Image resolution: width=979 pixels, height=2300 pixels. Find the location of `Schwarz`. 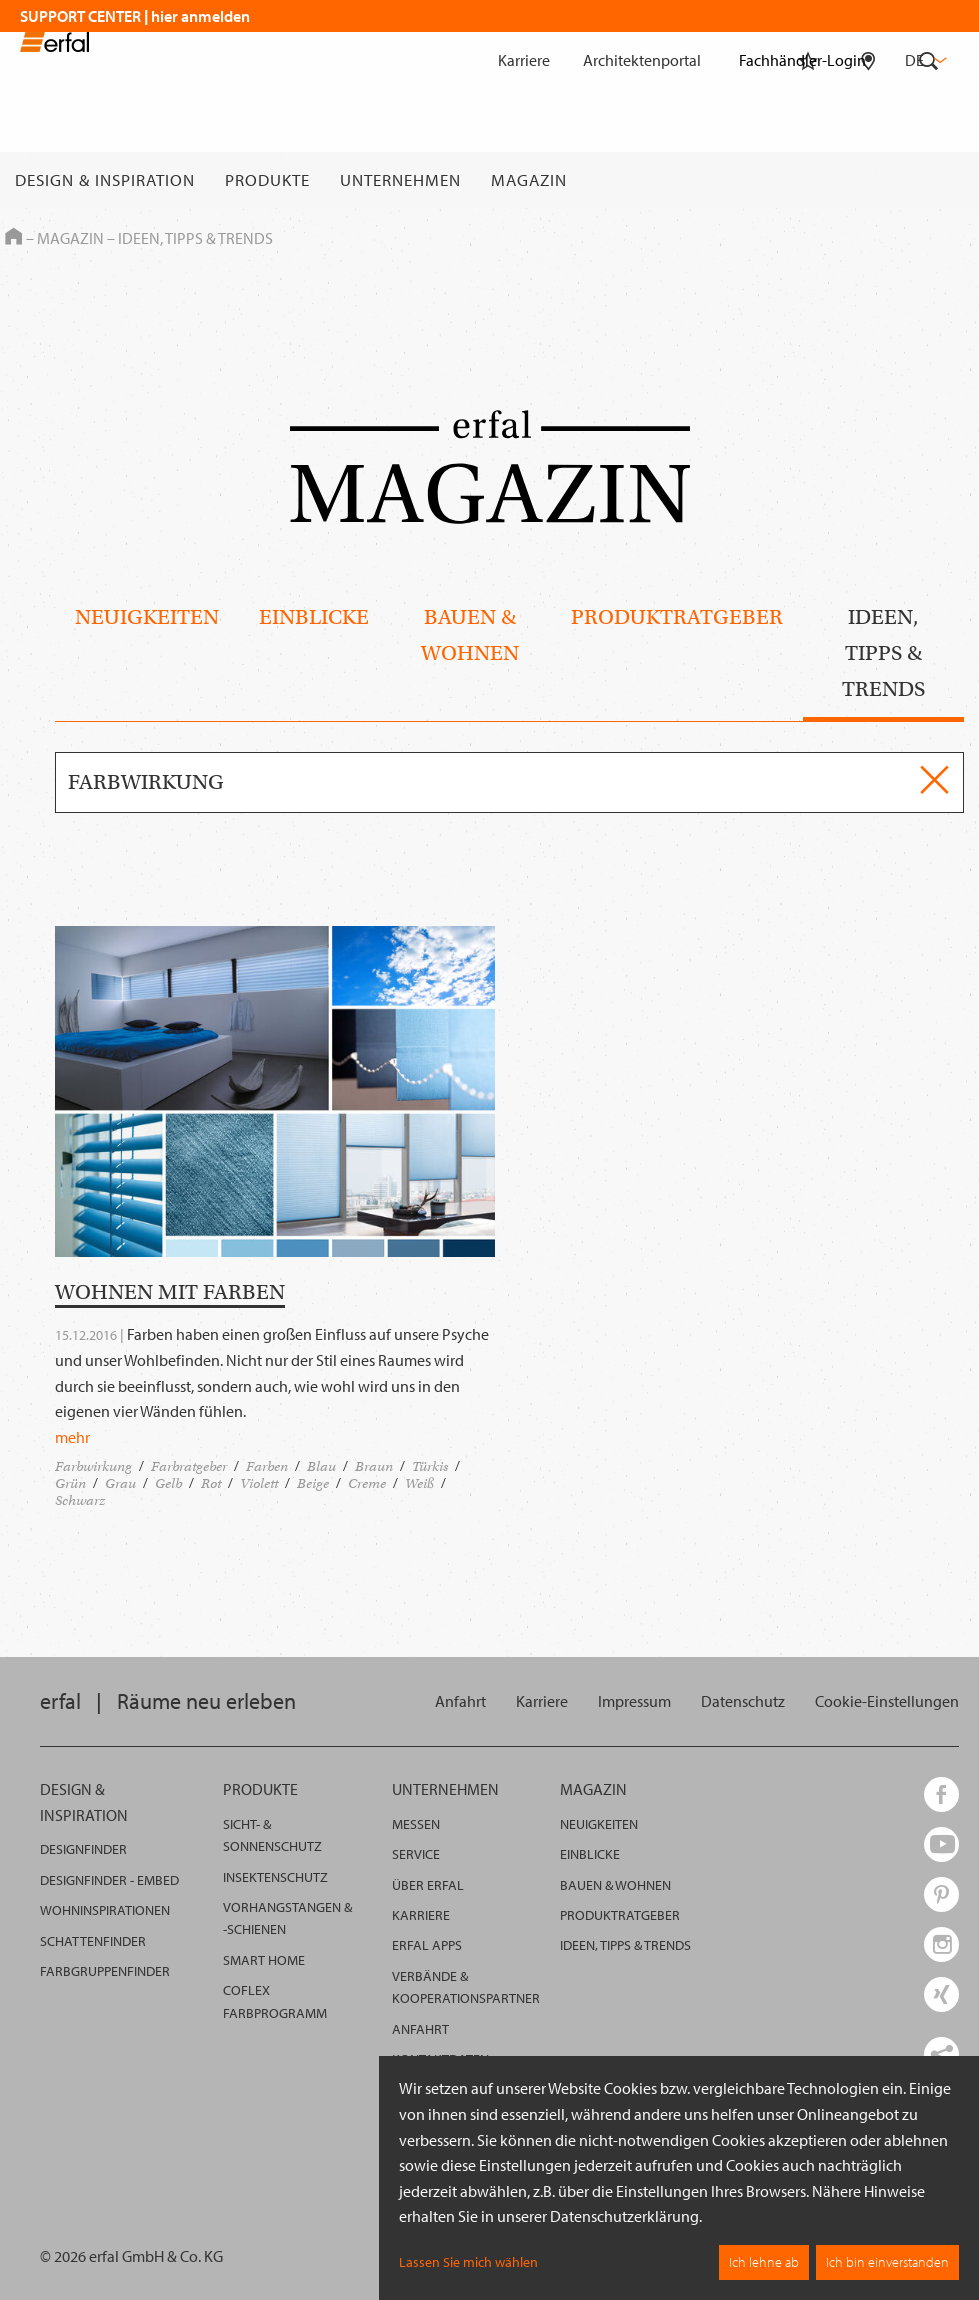

Schwarz is located at coordinates (80, 1500).